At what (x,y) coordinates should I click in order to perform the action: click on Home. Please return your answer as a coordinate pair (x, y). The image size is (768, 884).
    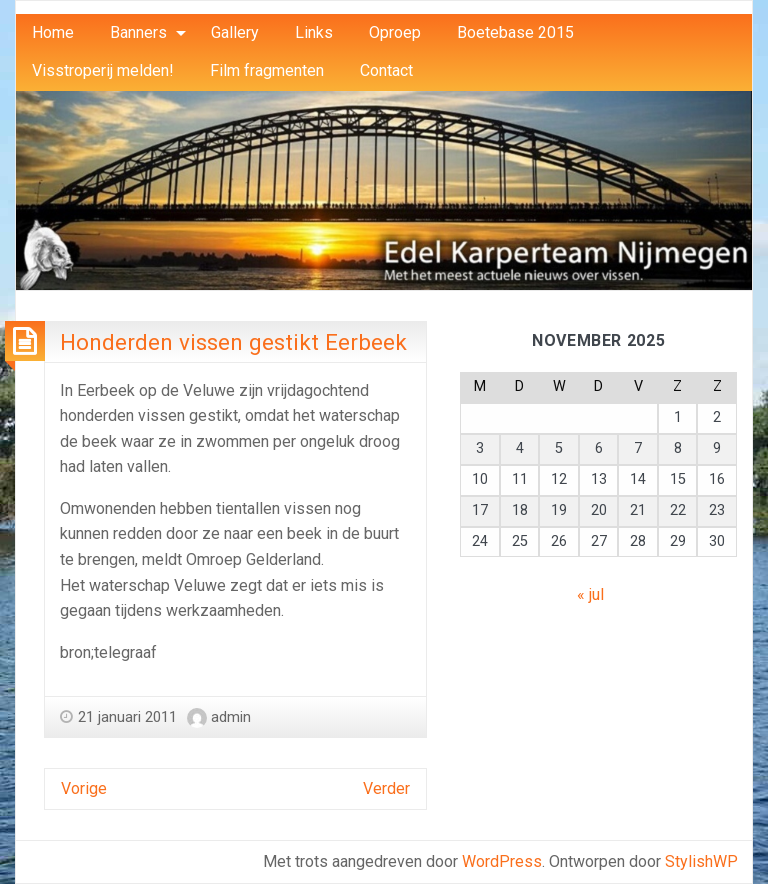
    Looking at the image, I should click on (53, 32).